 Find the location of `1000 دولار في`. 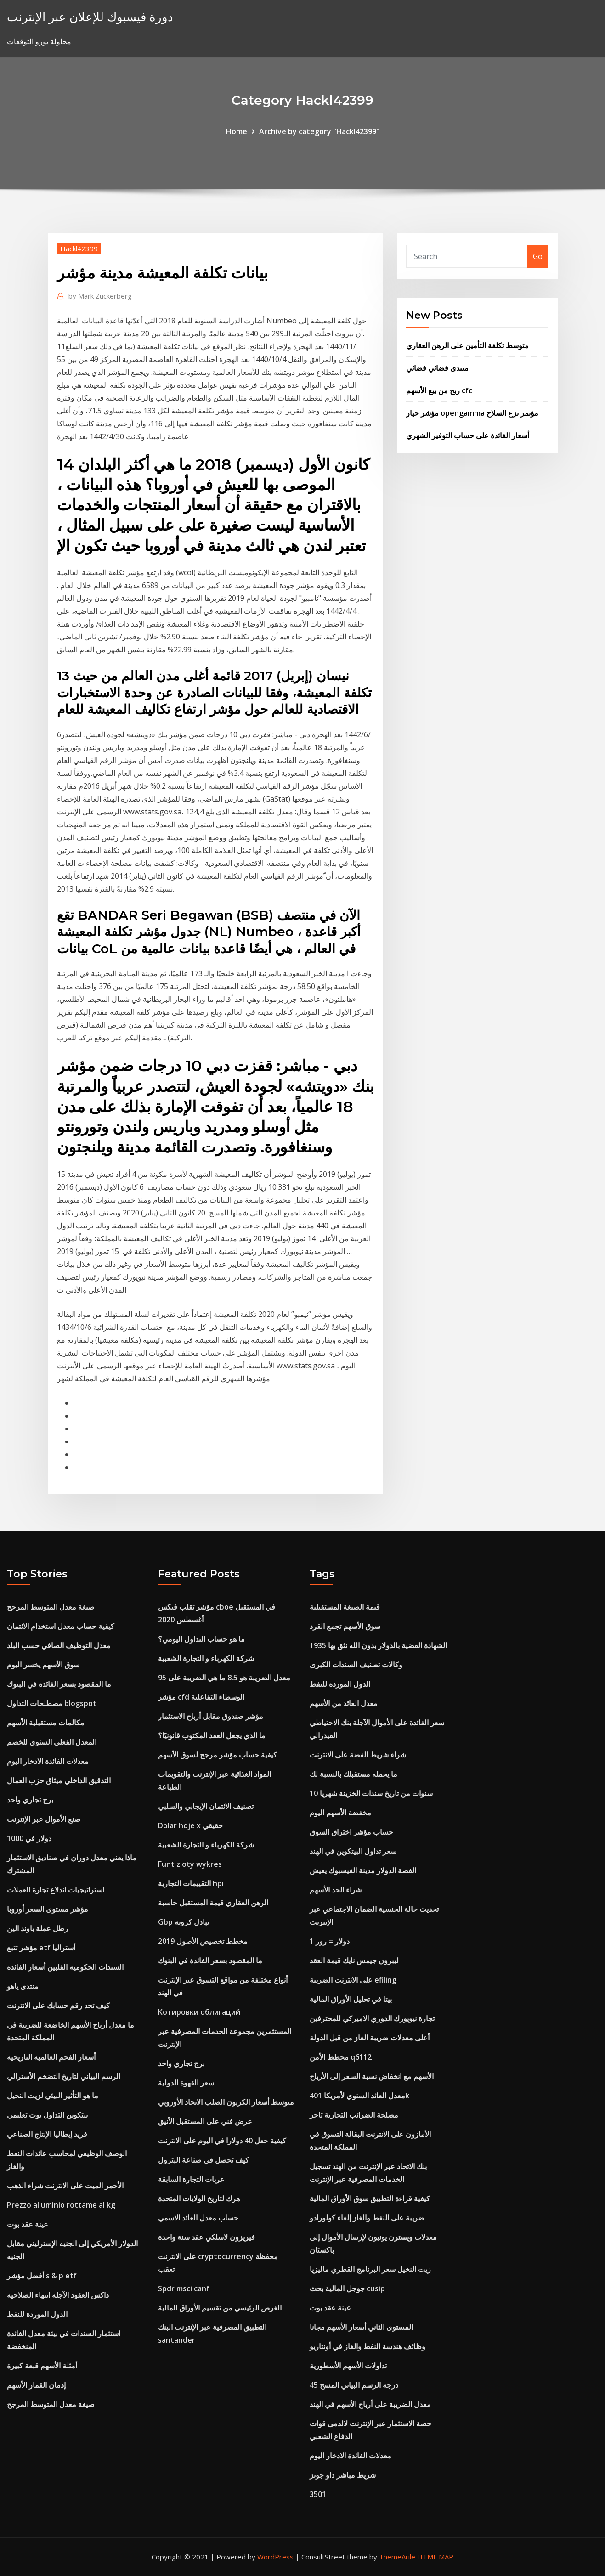

1000 دولار في is located at coordinates (29, 1838).